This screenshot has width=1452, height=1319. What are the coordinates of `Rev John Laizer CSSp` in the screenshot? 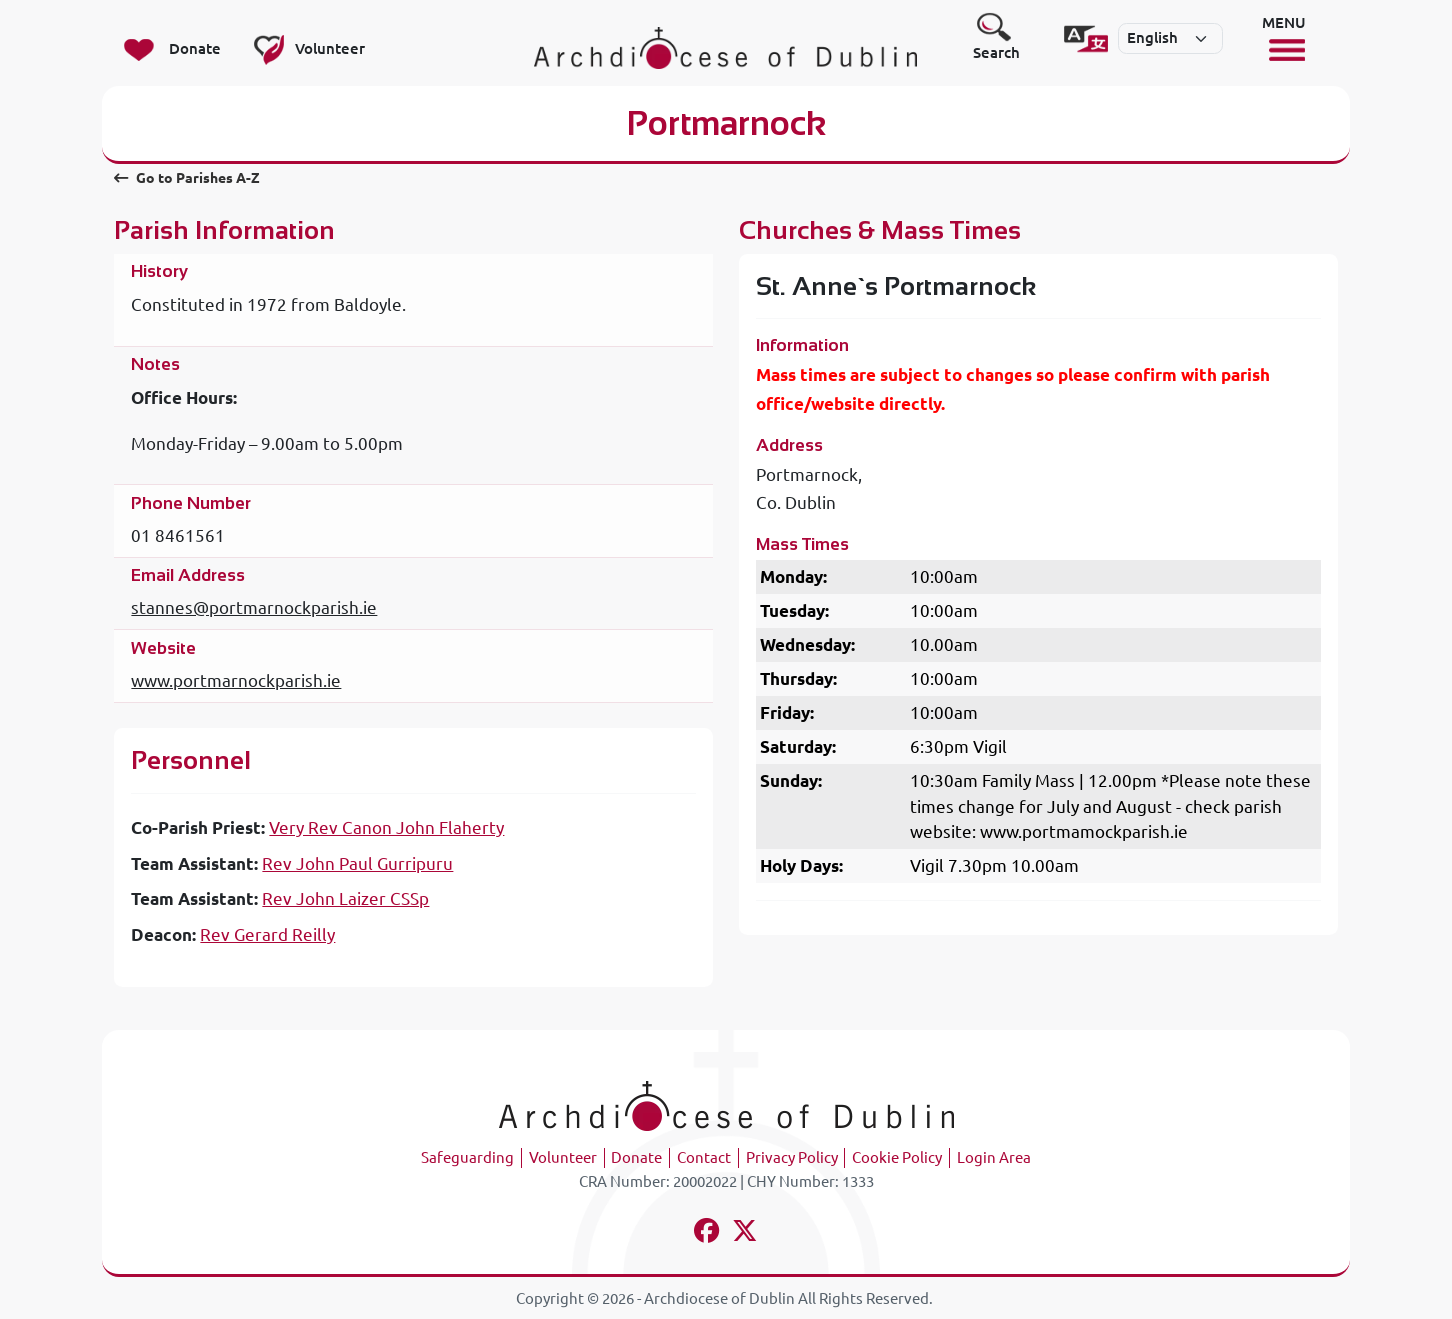 It's located at (345, 898).